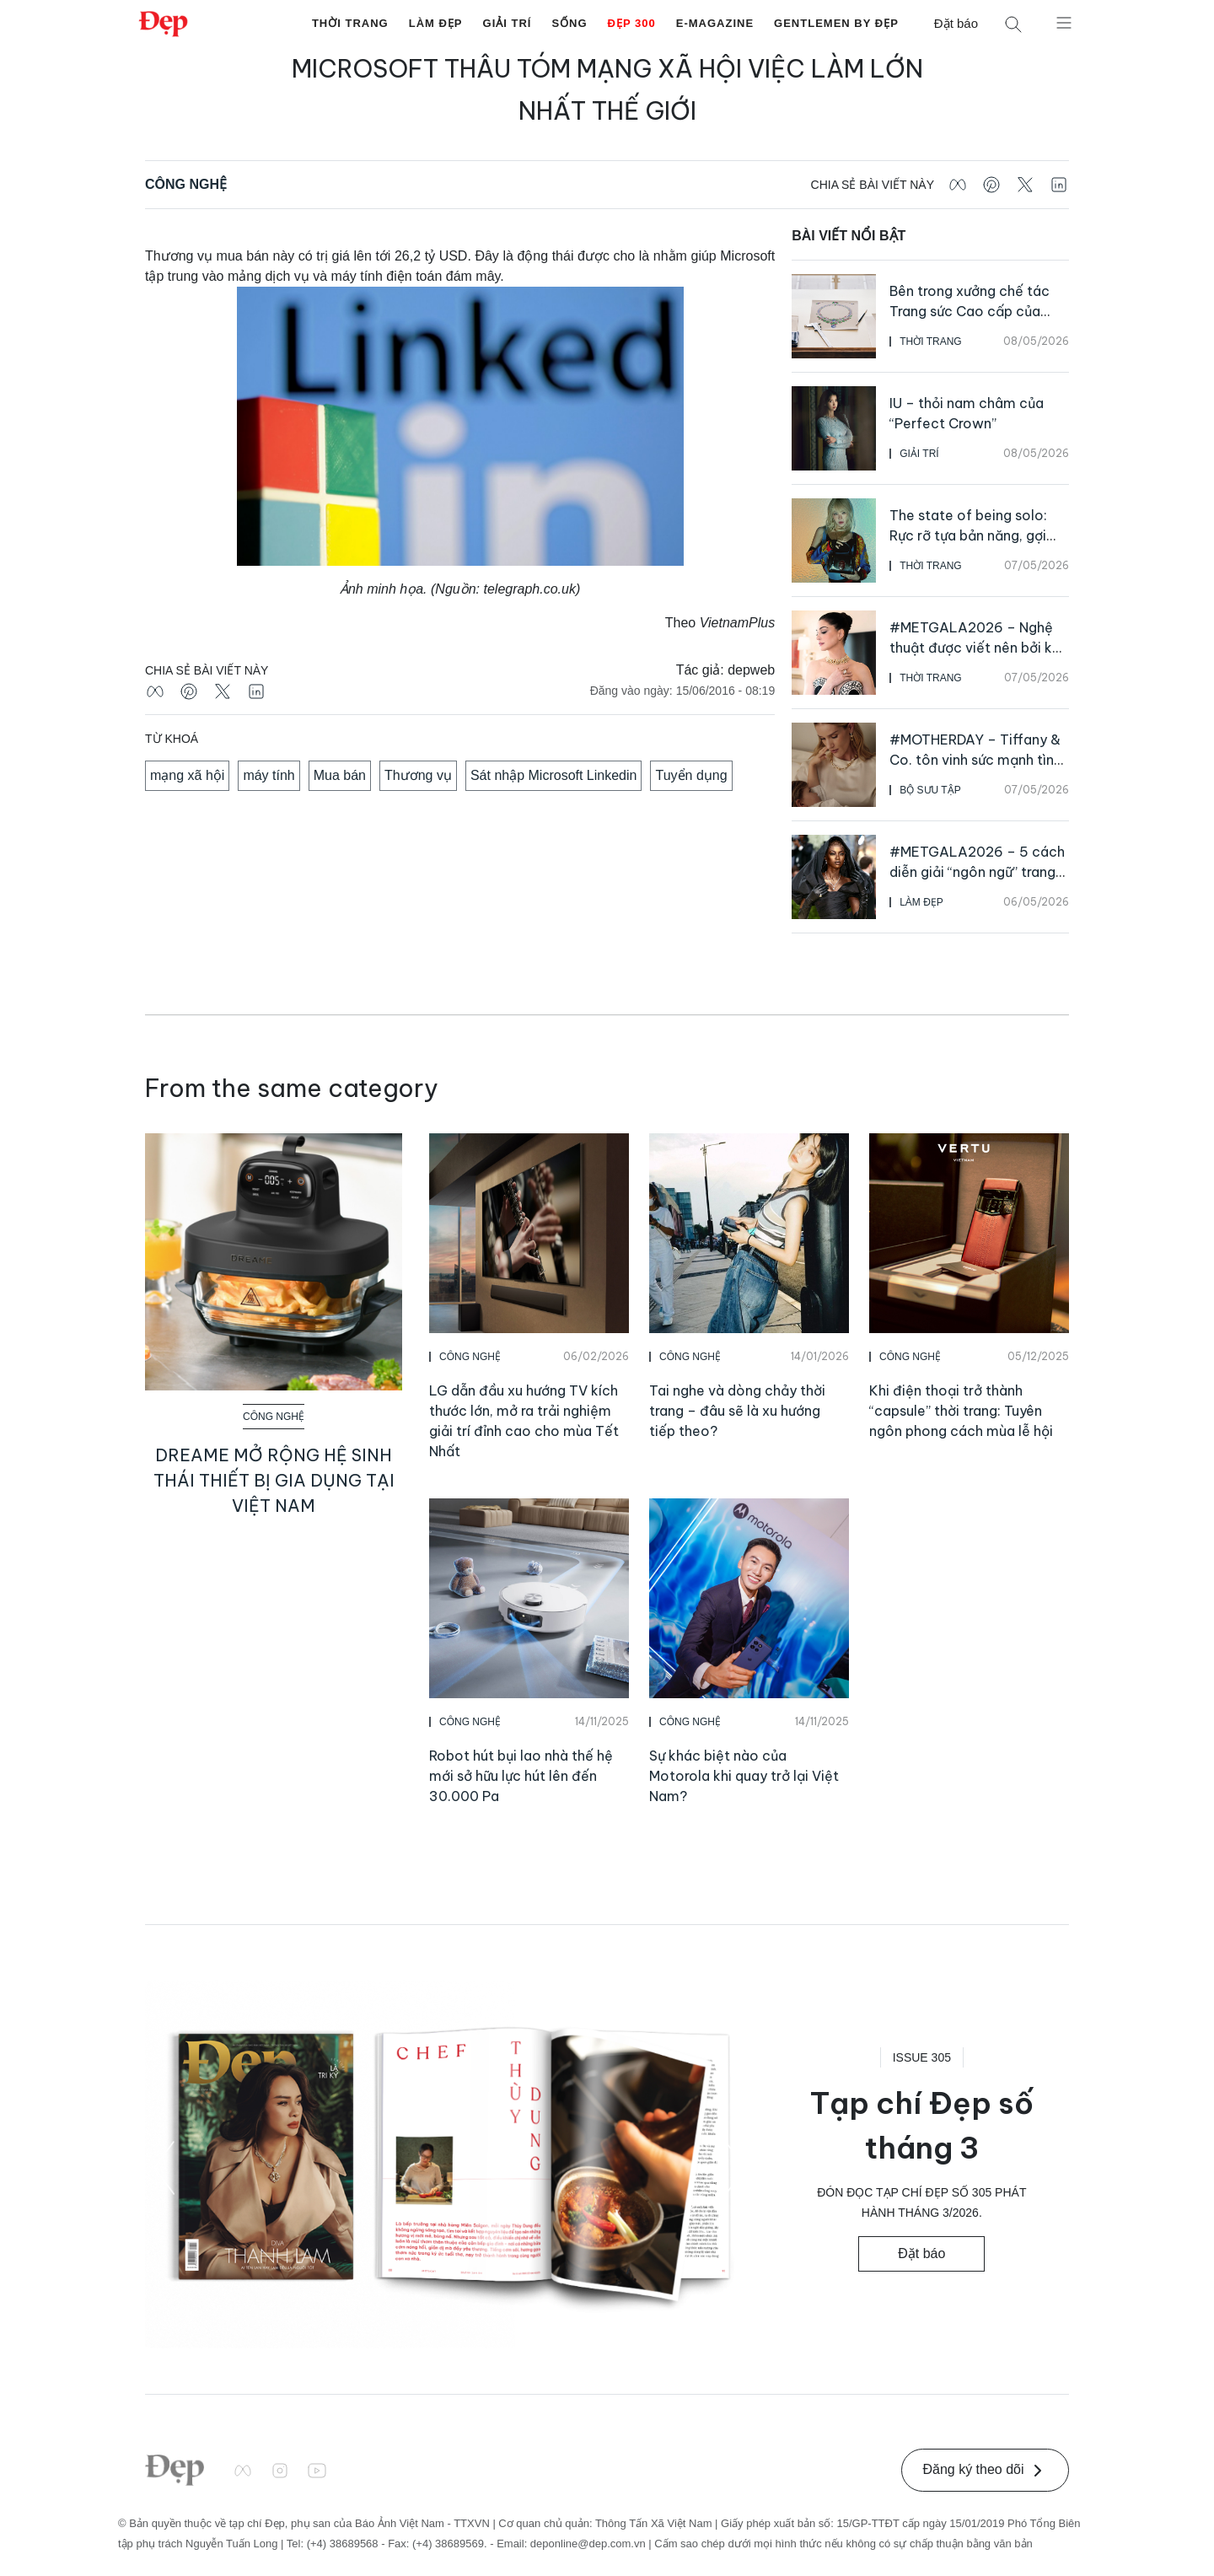  I want to click on Đẹp 300, so click(632, 23).